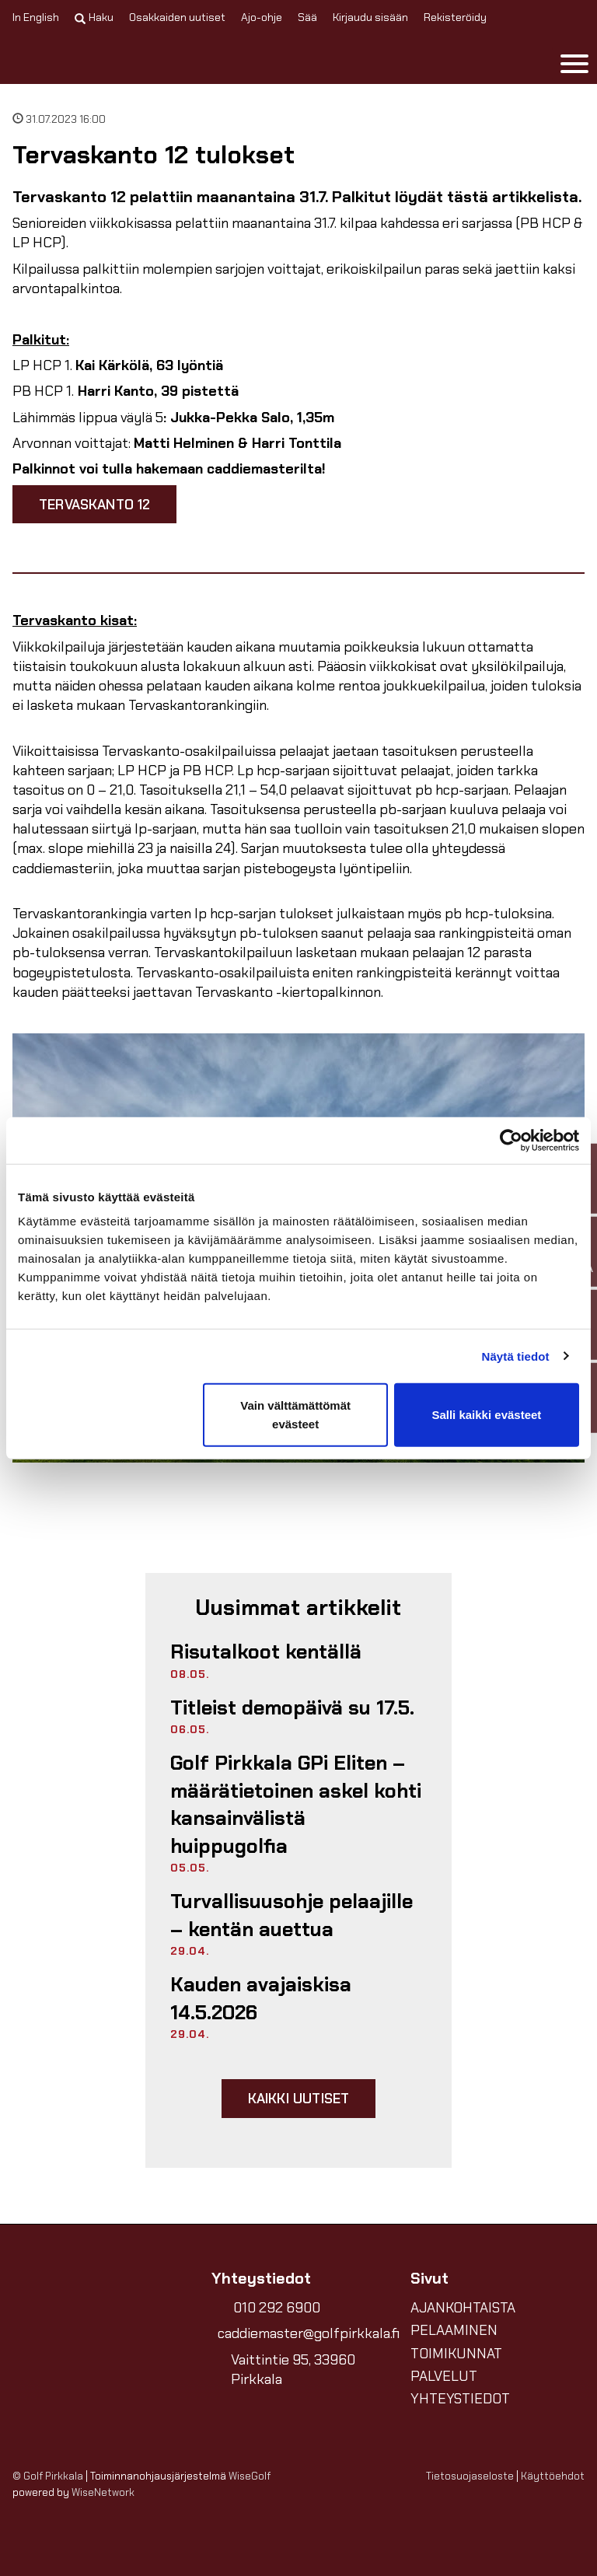 The width and height of the screenshot is (597, 2576). What do you see at coordinates (553, 2476) in the screenshot?
I see `Käyttöehdot` at bounding box center [553, 2476].